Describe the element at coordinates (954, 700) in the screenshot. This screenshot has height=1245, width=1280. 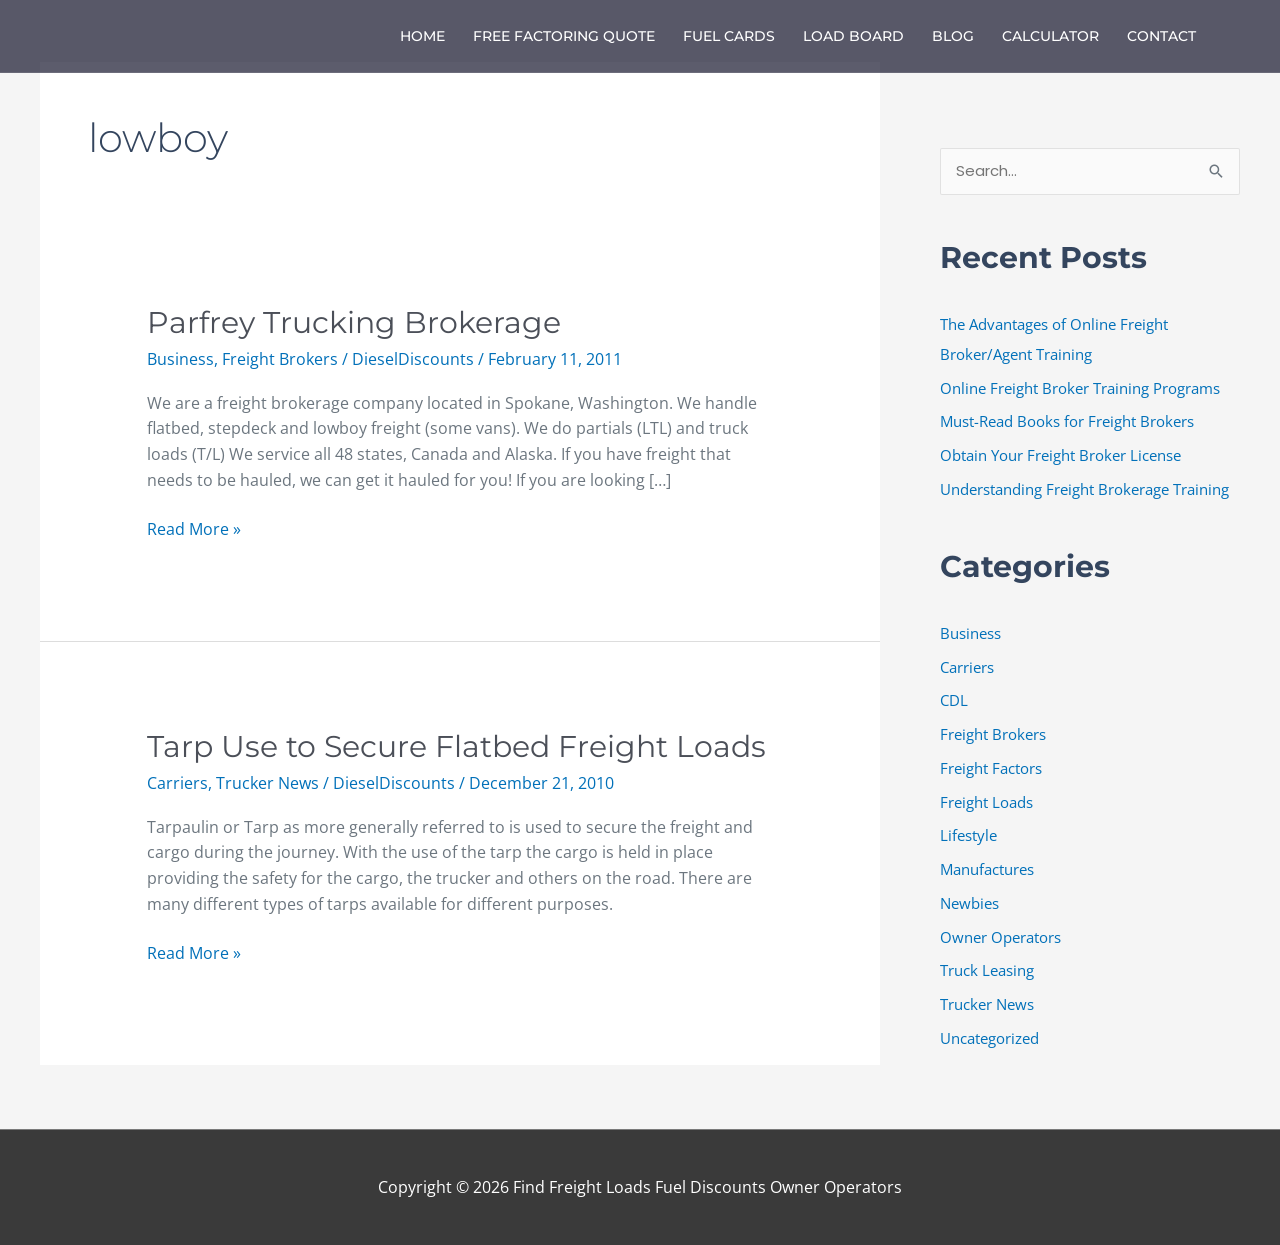
I see `CDL` at that location.